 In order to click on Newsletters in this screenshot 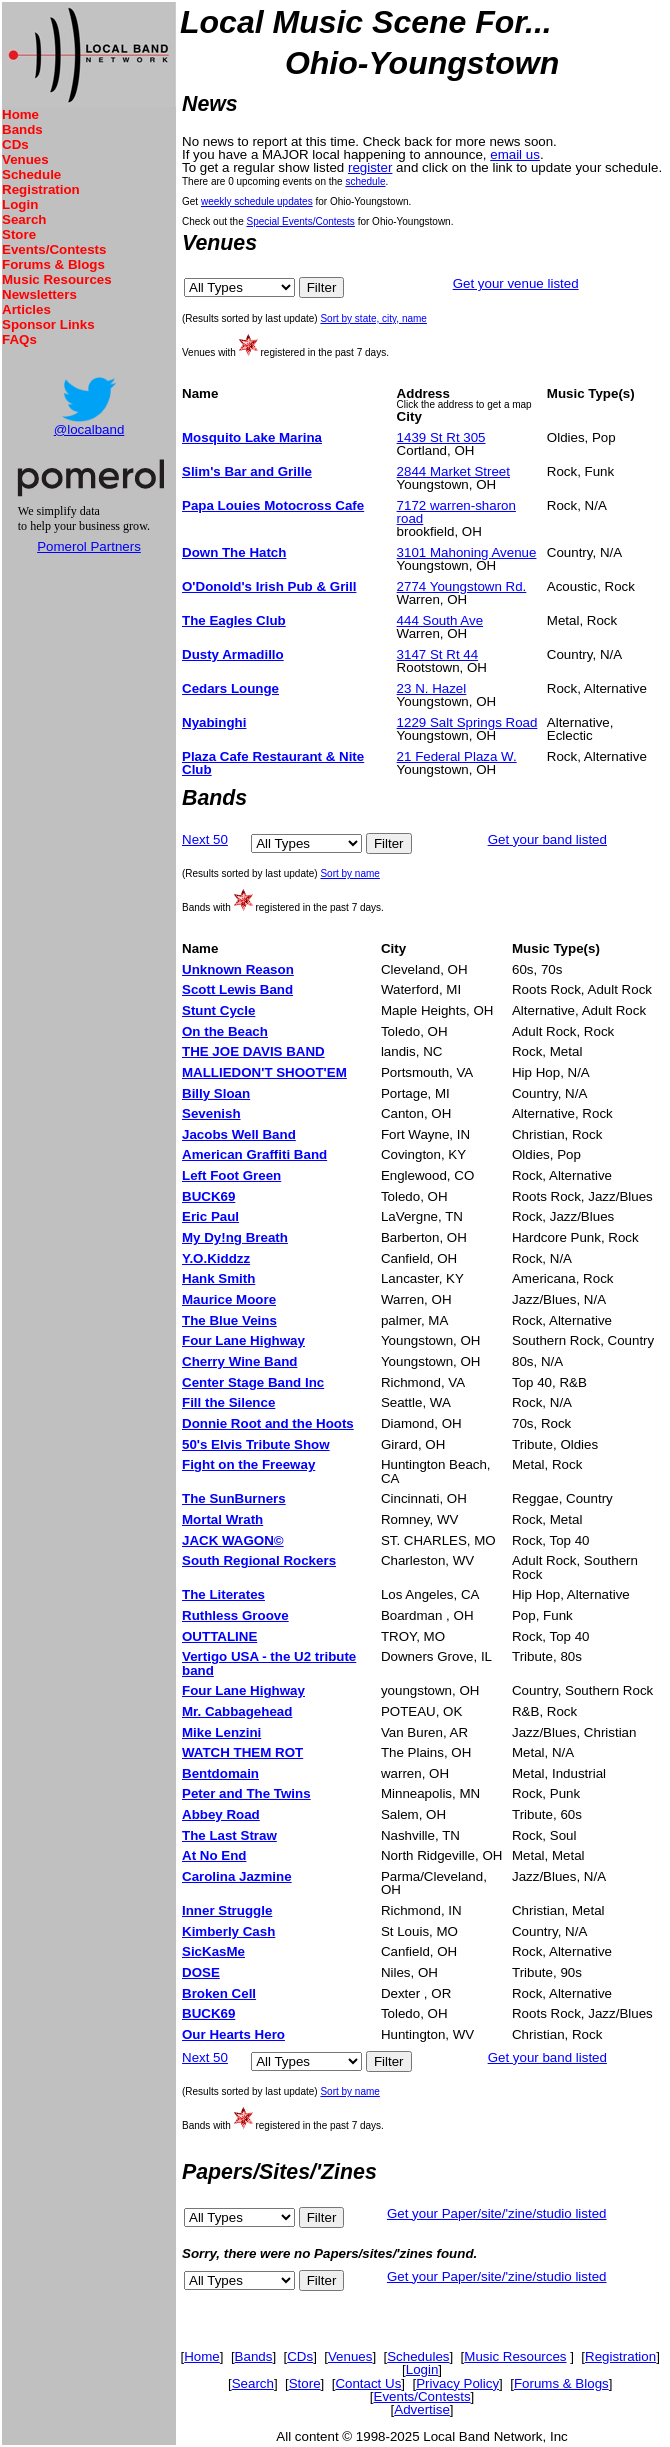, I will do `click(39, 294)`.